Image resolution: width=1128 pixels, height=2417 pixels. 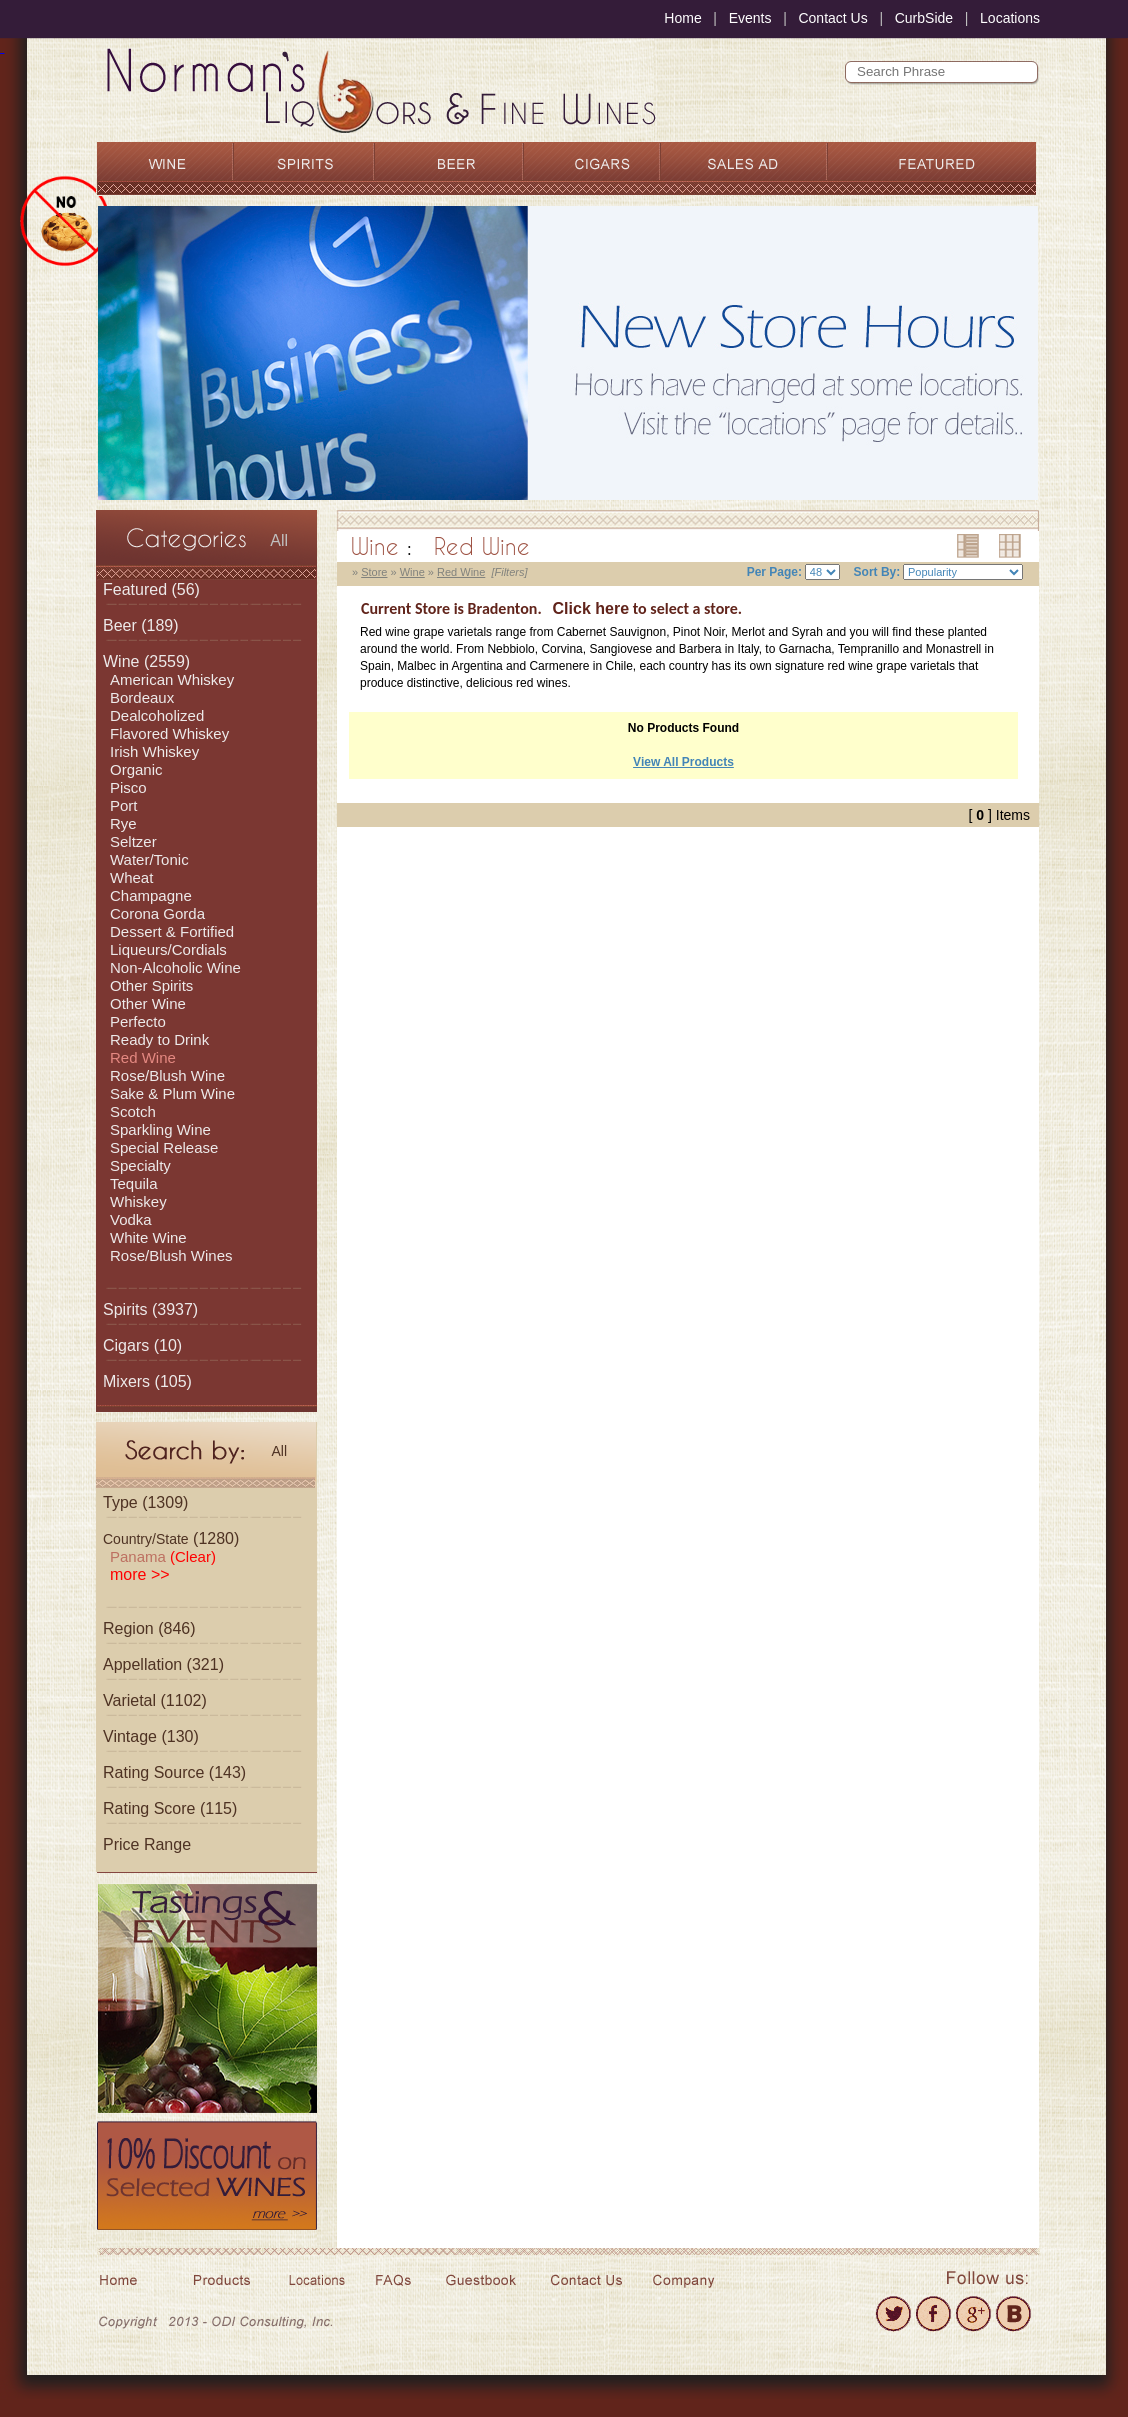 I want to click on Rose/Blush Wine, so click(x=167, y=1075).